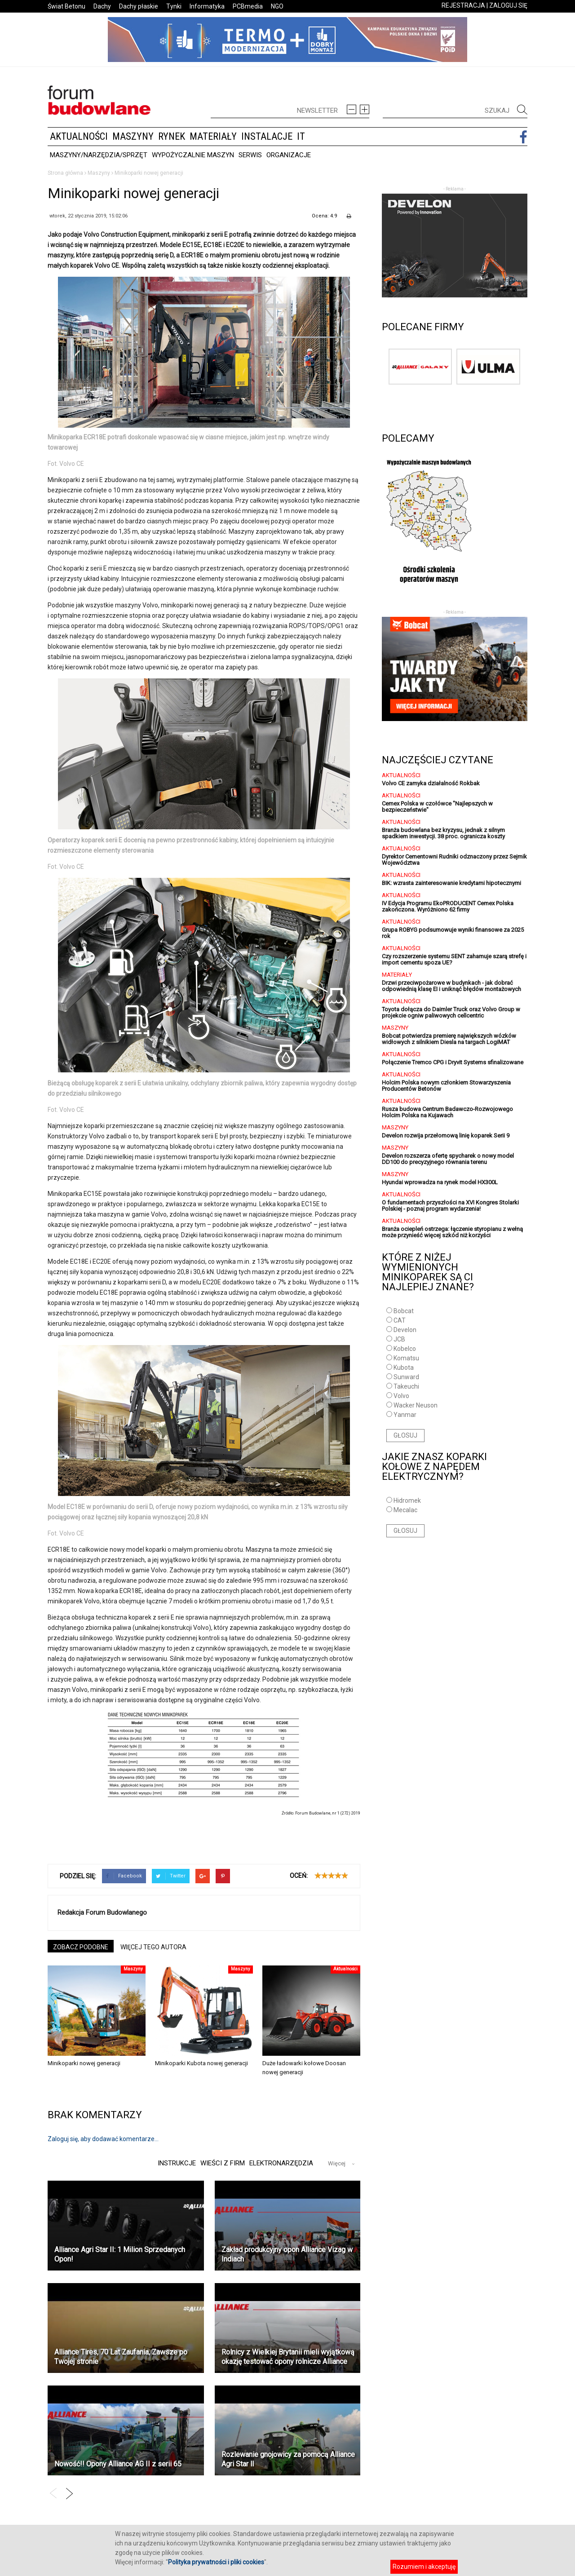 This screenshot has width=575, height=2576. I want to click on Branża budowlana bez kryzysu, jednak z silnym spadkiem inwestycji. 38 proc. ogranicza koszty, so click(443, 833).